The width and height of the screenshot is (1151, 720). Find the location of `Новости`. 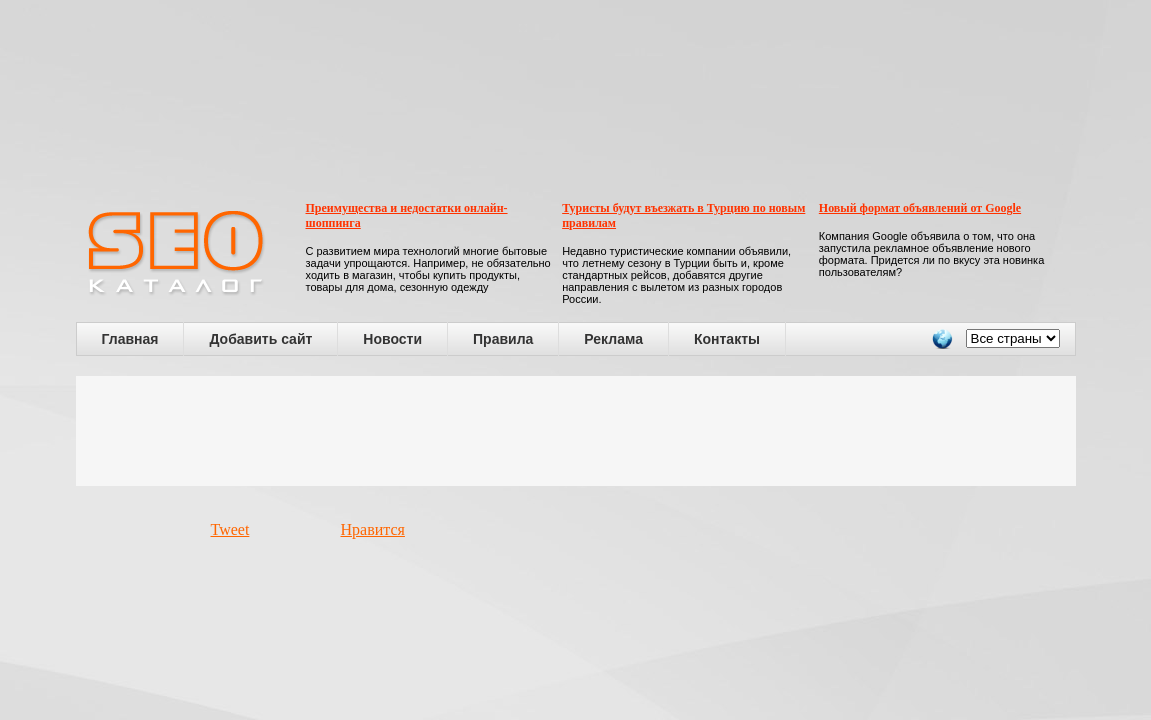

Новости is located at coordinates (392, 339).